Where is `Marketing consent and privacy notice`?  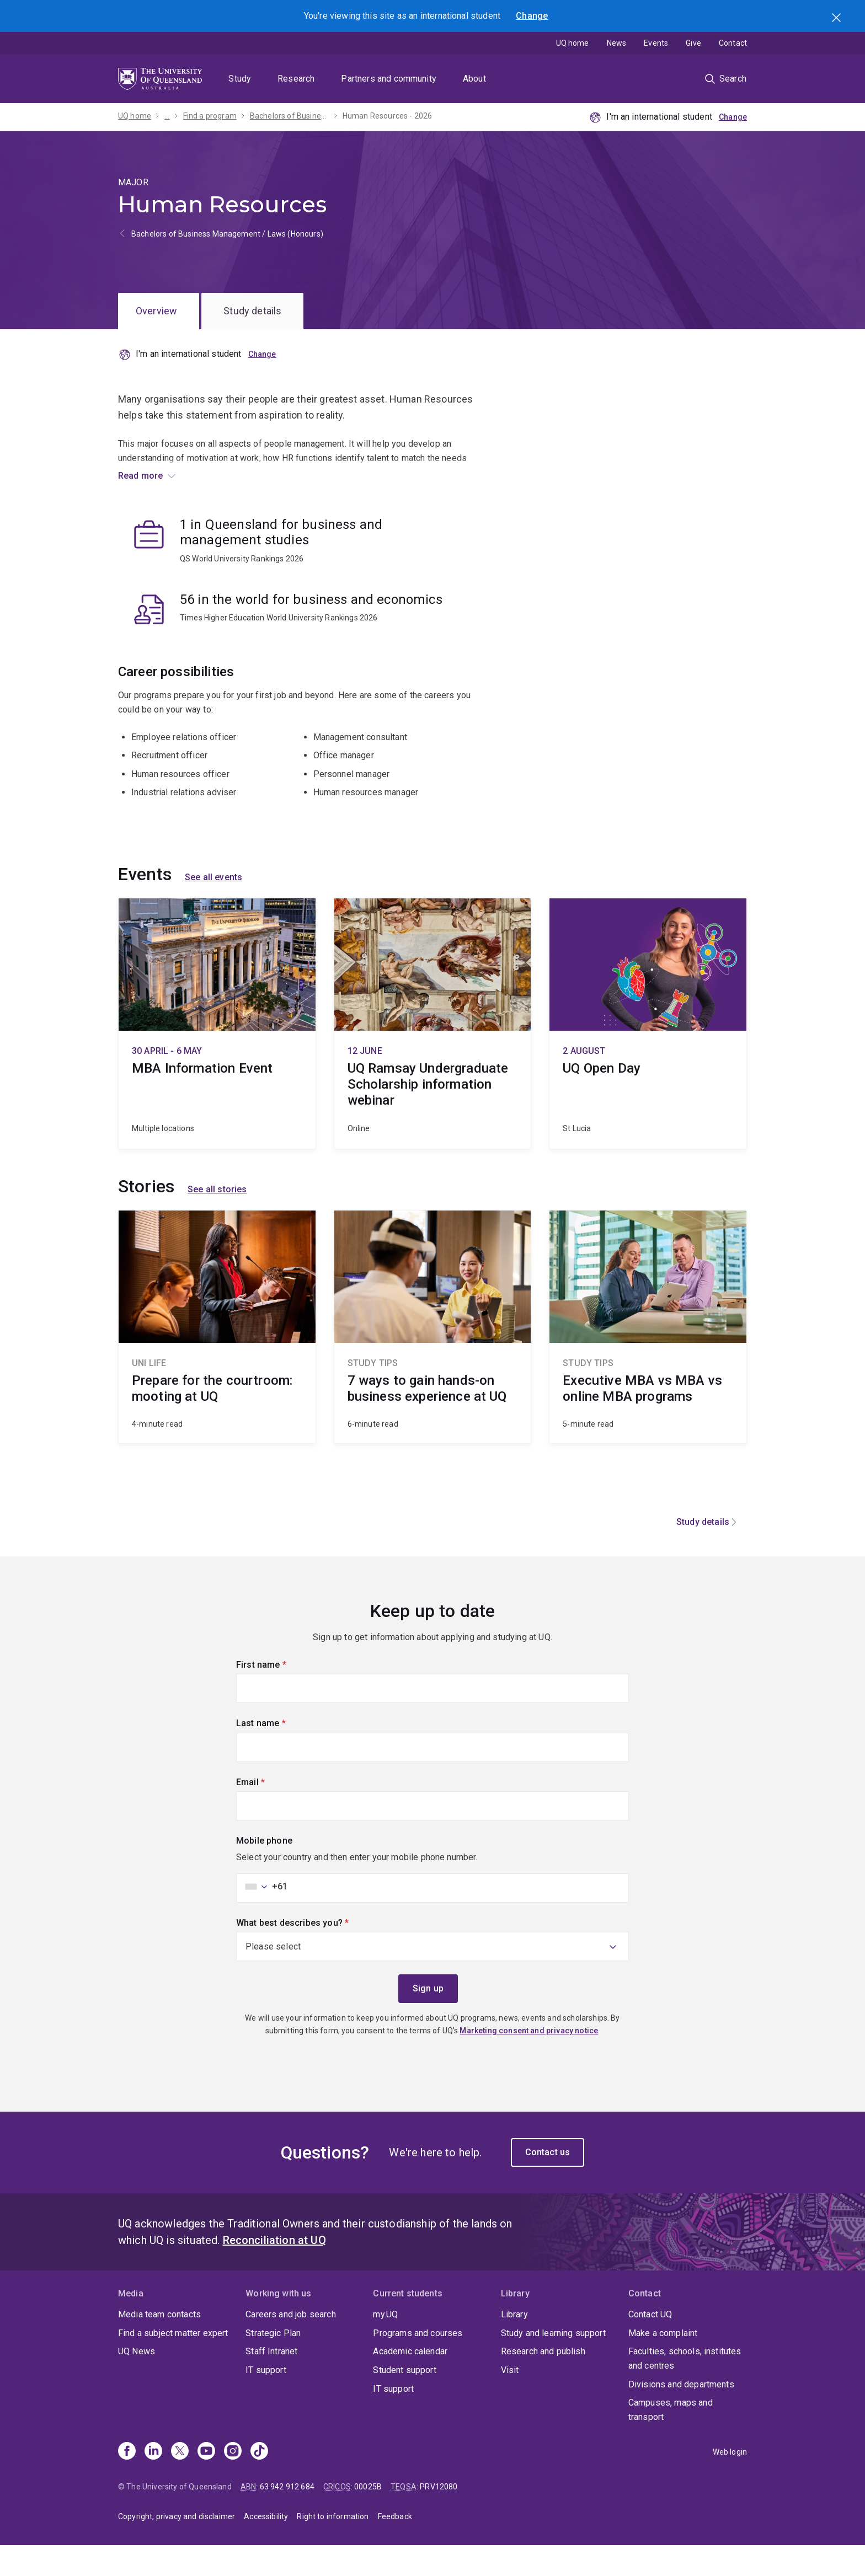
Marketing consent and privacy notice is located at coordinates (529, 2060).